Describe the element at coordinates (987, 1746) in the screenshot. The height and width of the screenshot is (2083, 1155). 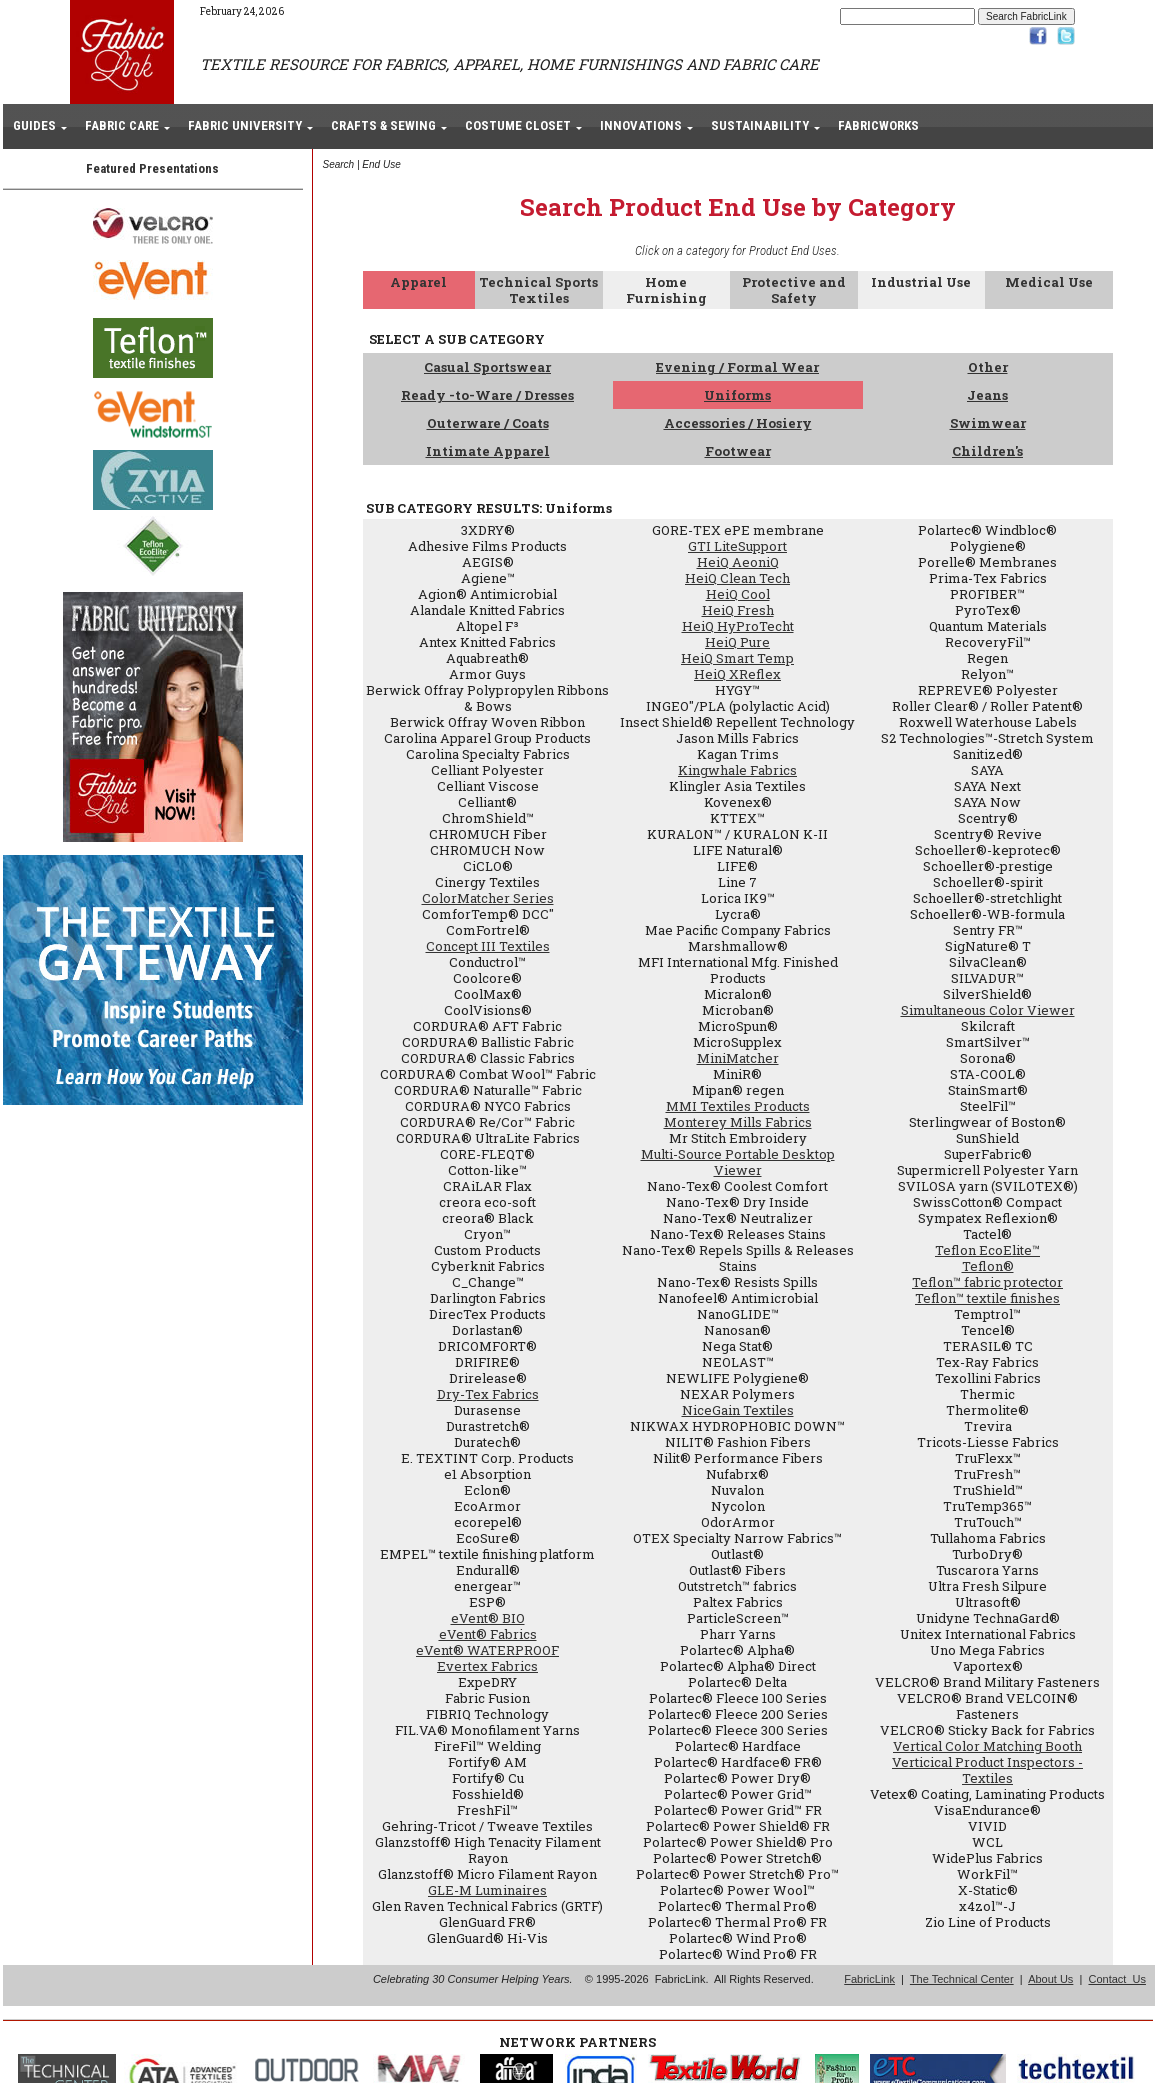
I see `Vertical Color Matching Booth` at that location.